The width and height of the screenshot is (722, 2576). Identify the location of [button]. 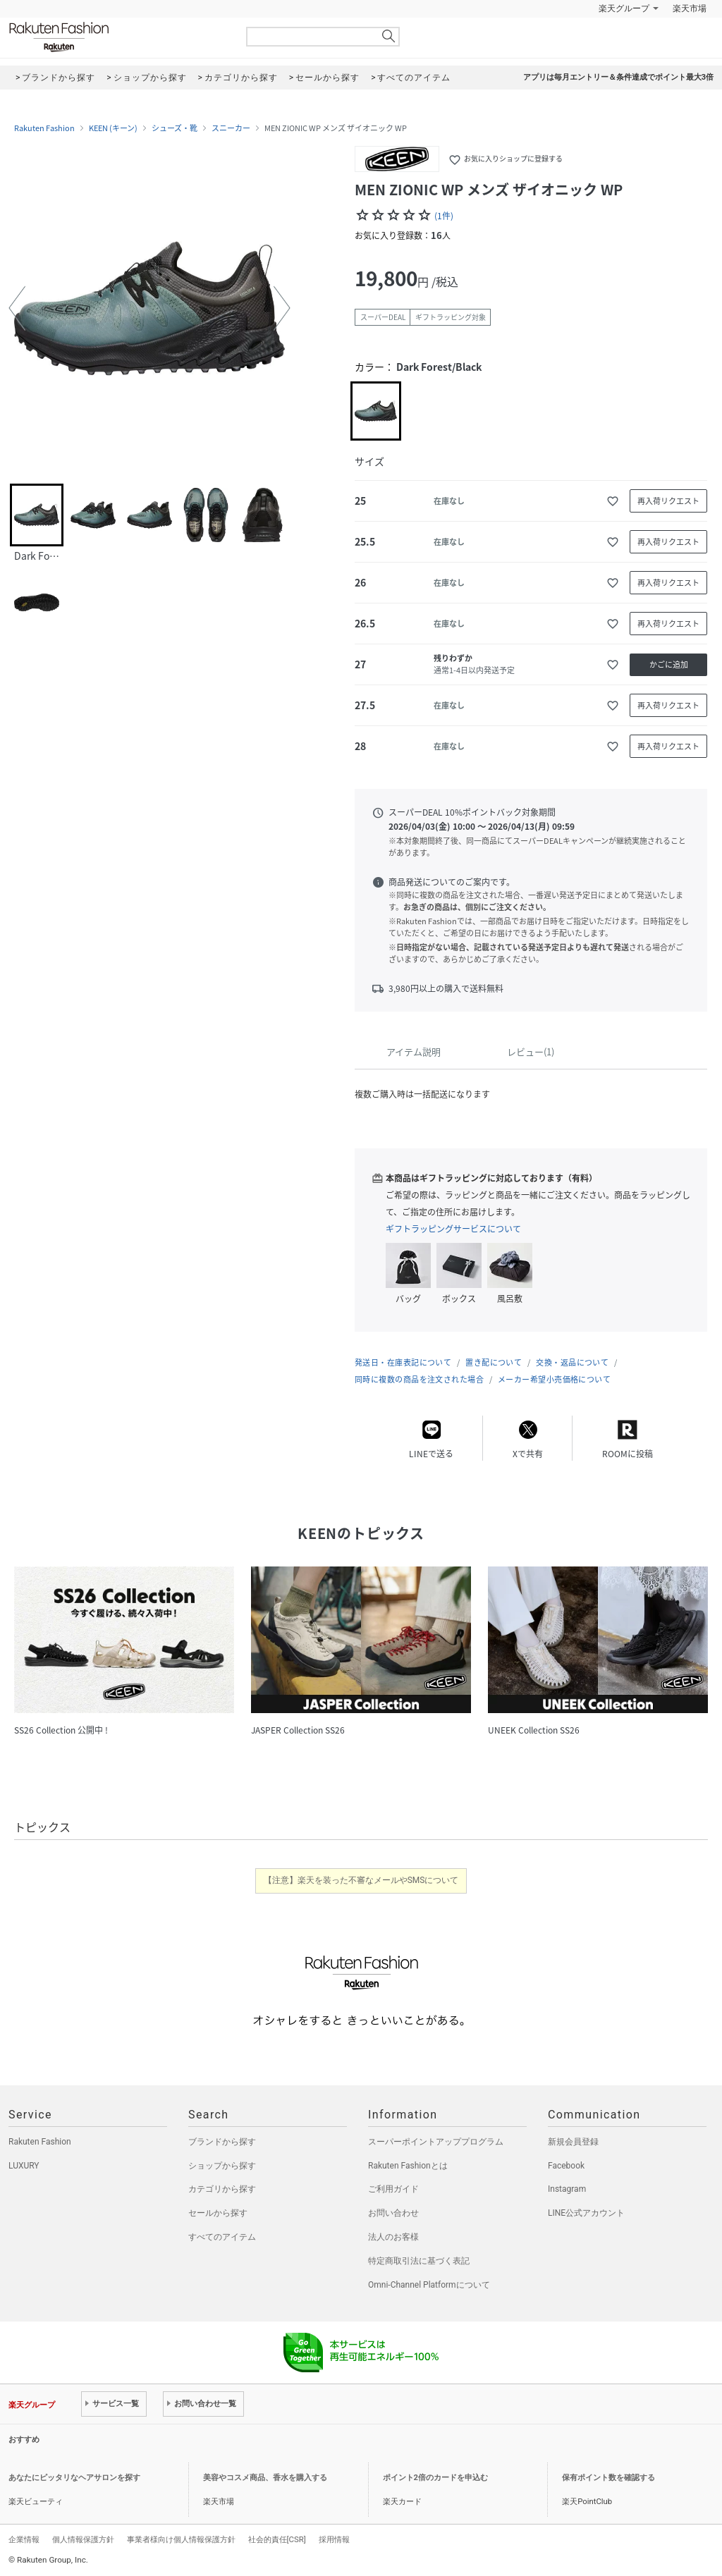
(17, 308).